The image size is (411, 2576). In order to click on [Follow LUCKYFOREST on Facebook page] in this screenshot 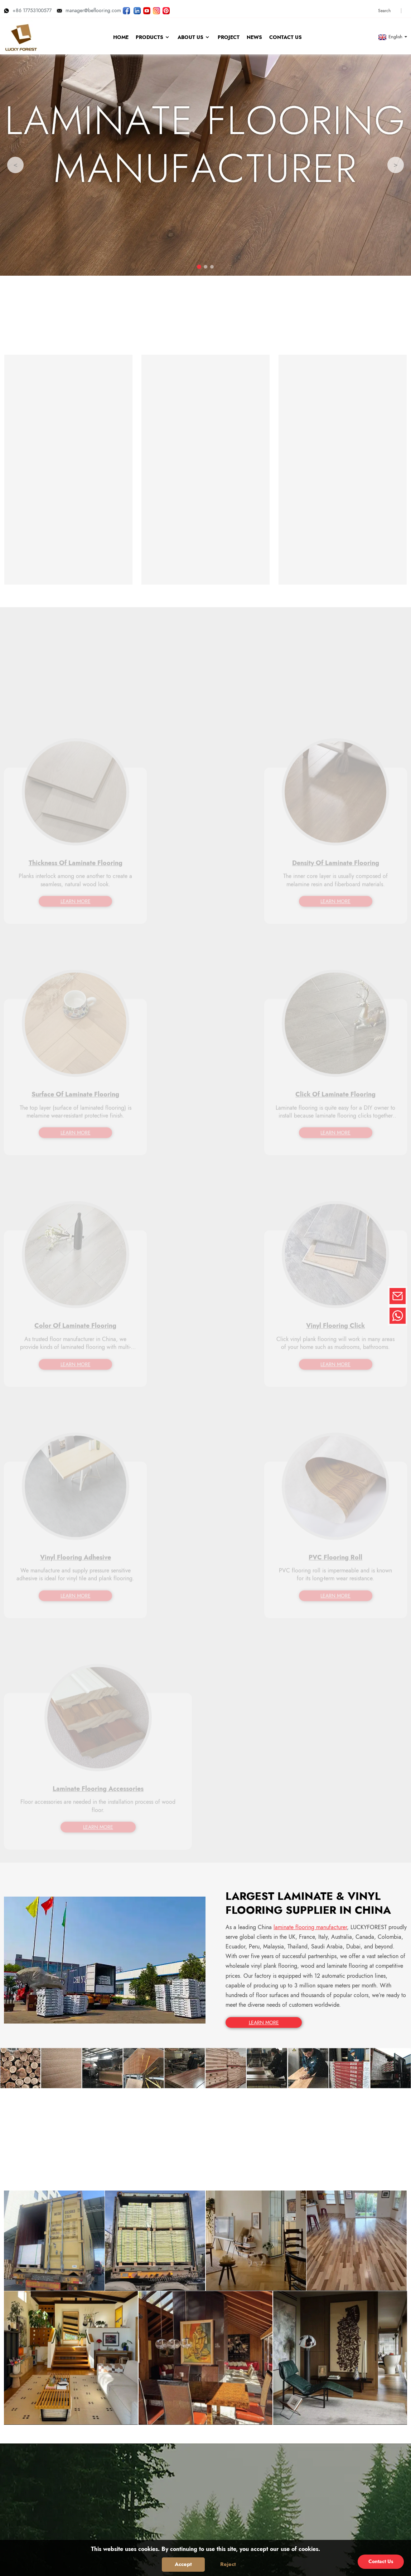, I will do `click(126, 8)`.